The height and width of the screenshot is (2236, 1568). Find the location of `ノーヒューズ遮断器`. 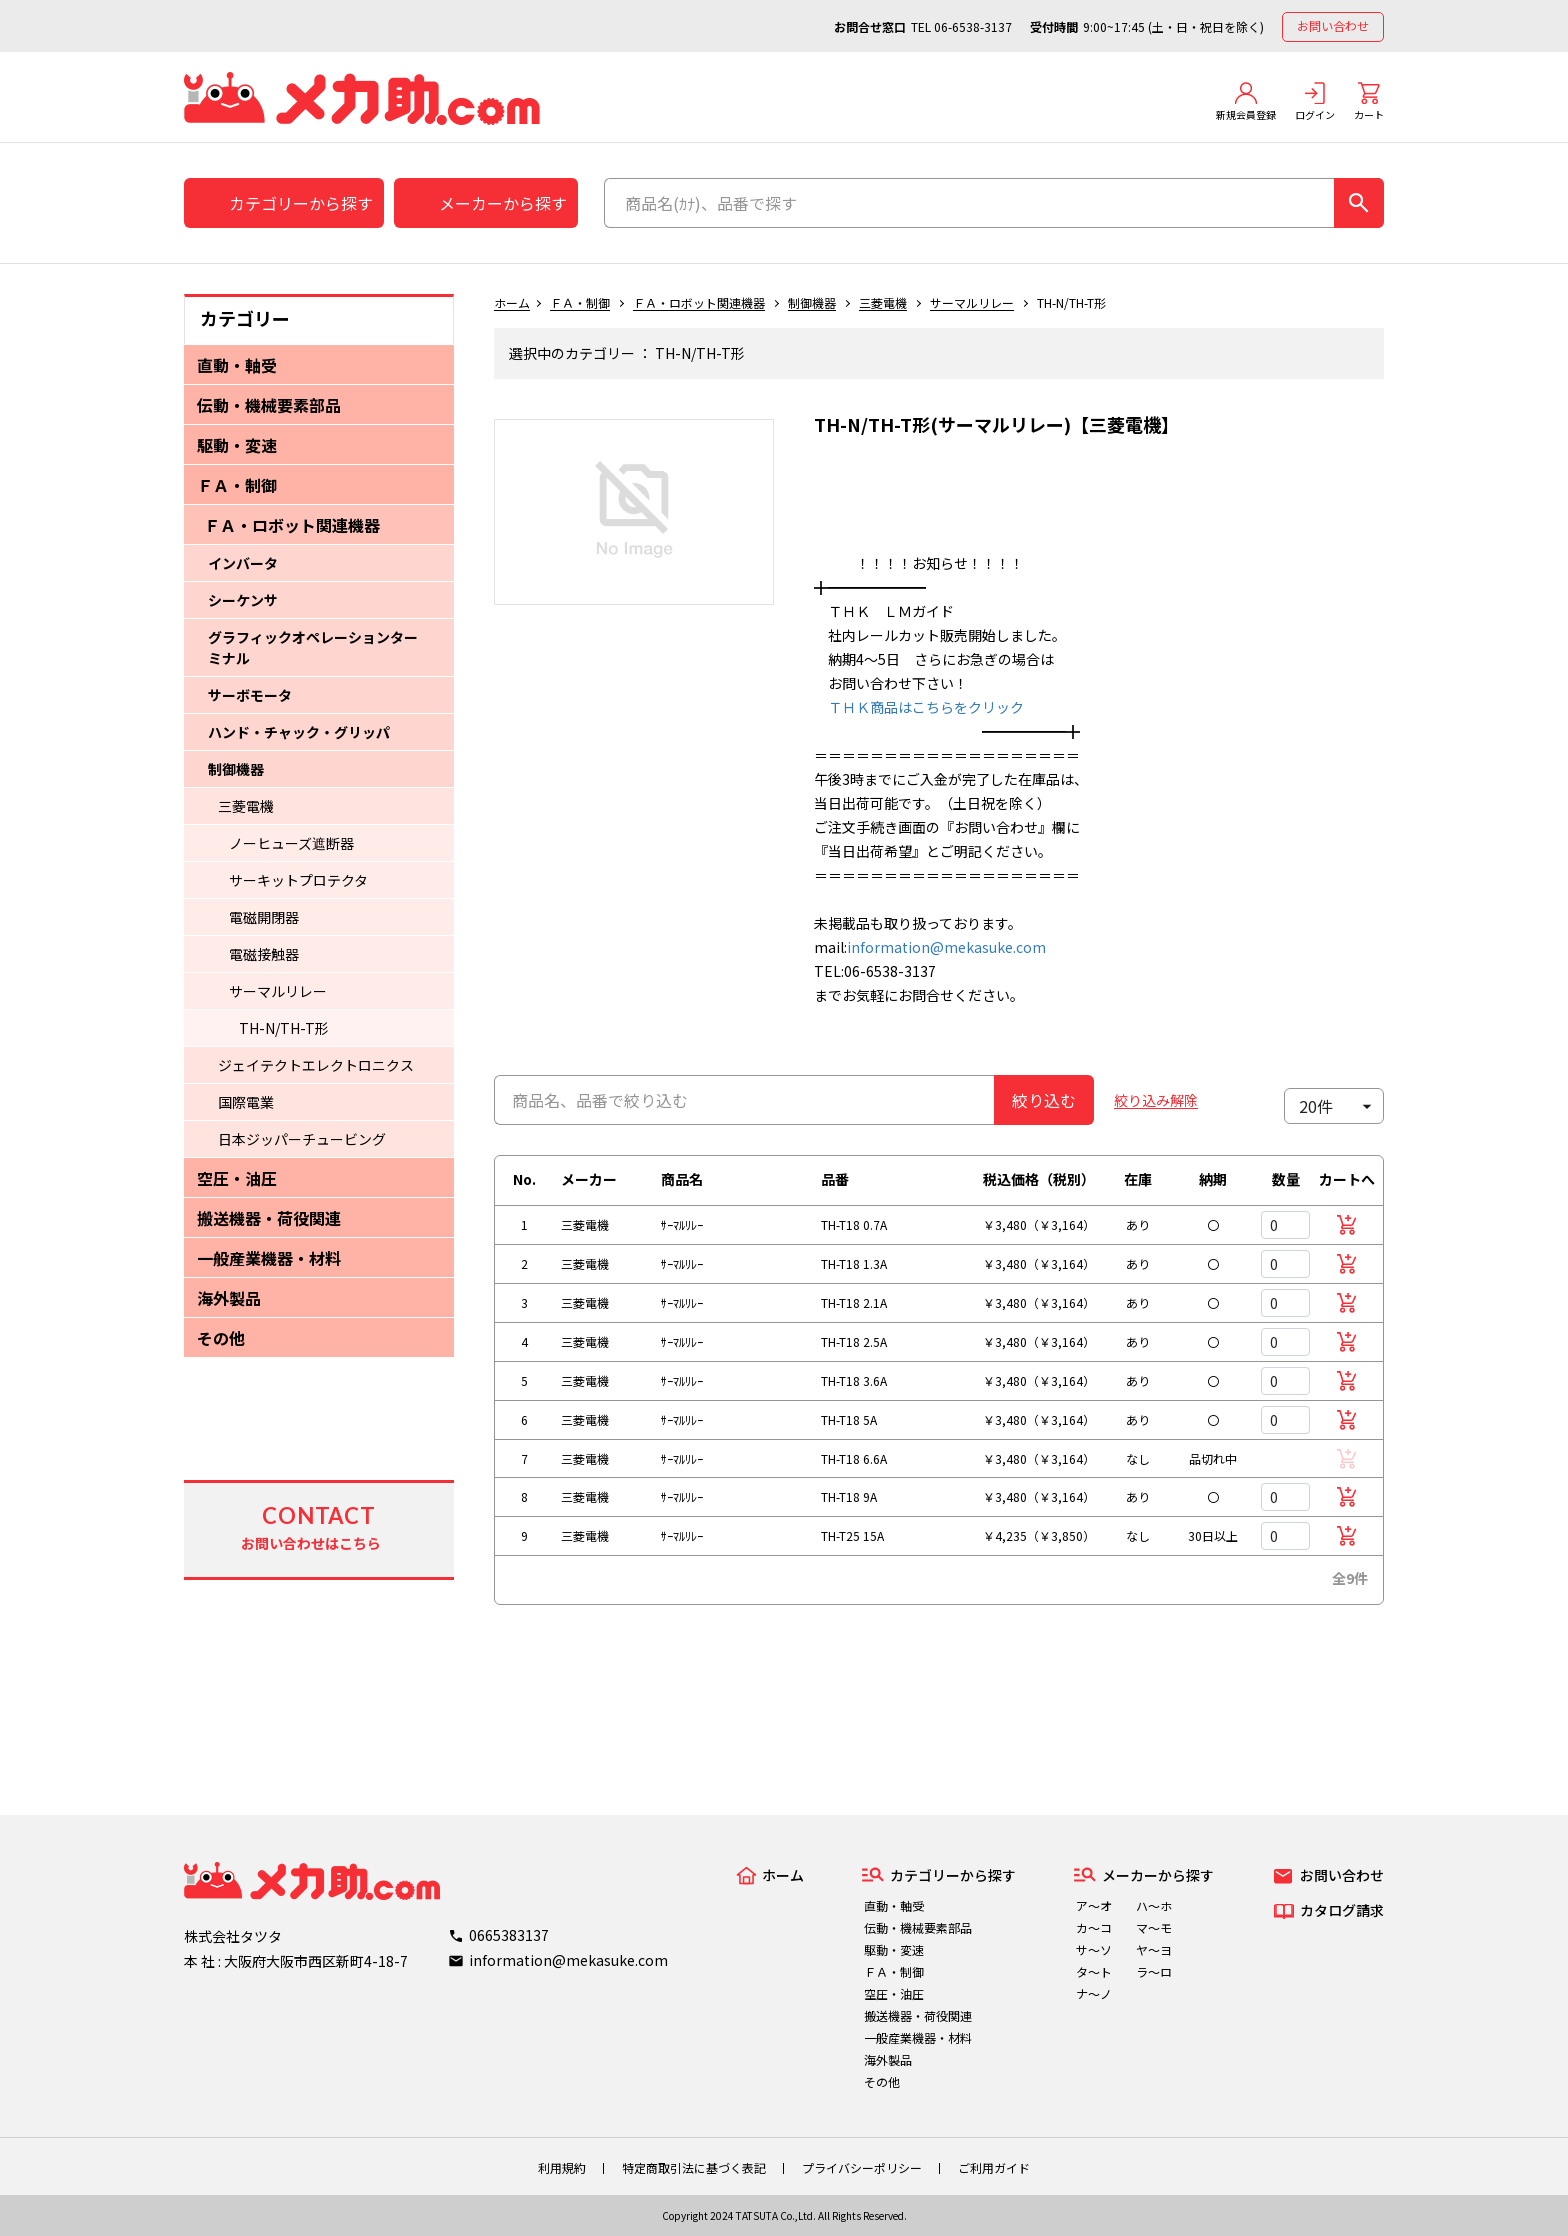

ノーヒューズ遮断器 is located at coordinates (291, 843).